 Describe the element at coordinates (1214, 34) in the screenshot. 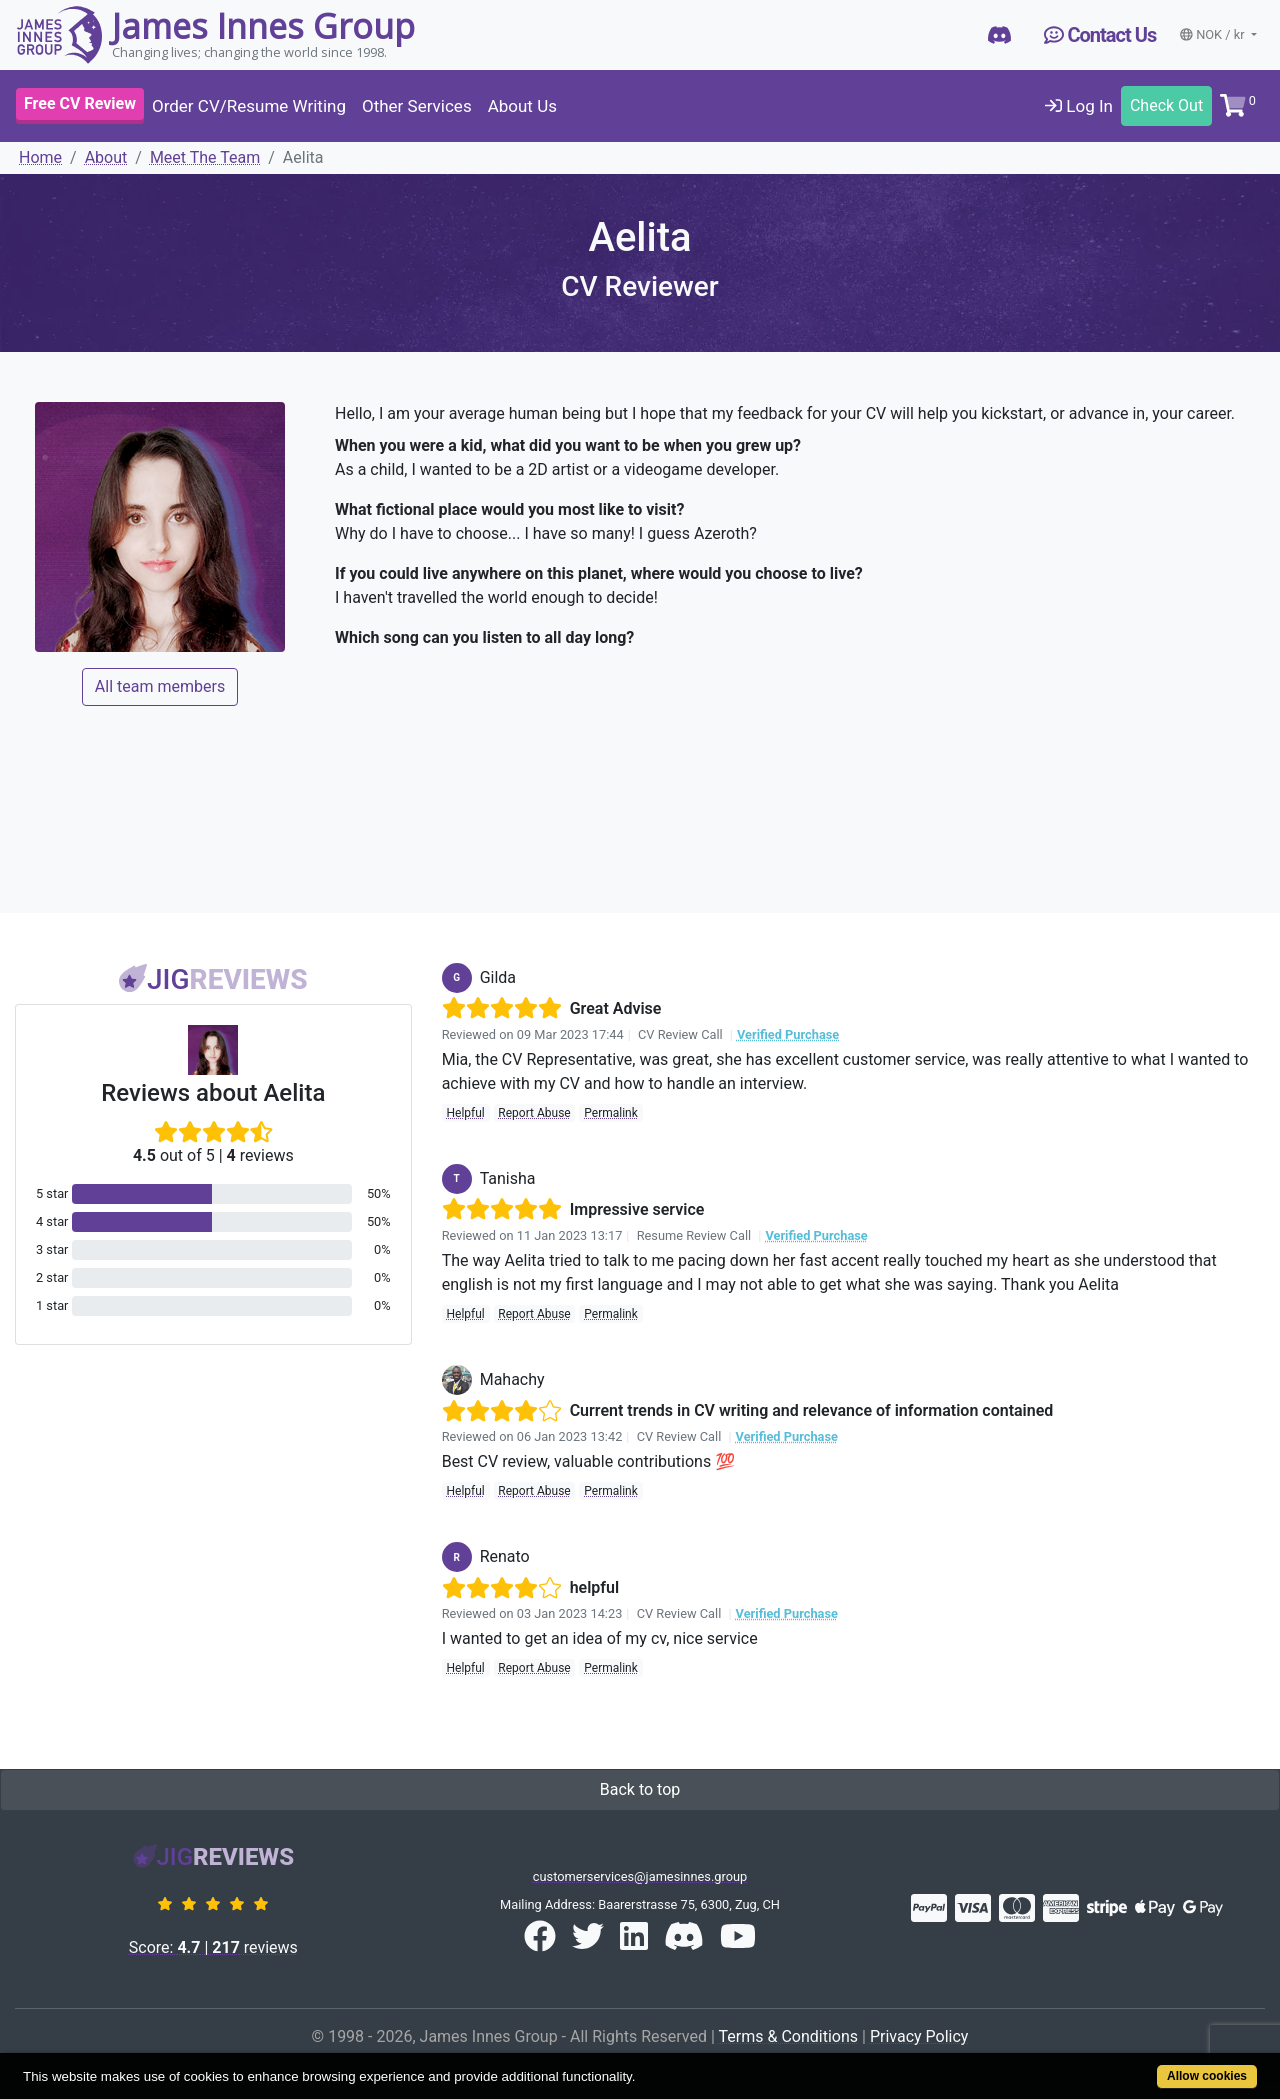

I see `NOK / kr` at that location.